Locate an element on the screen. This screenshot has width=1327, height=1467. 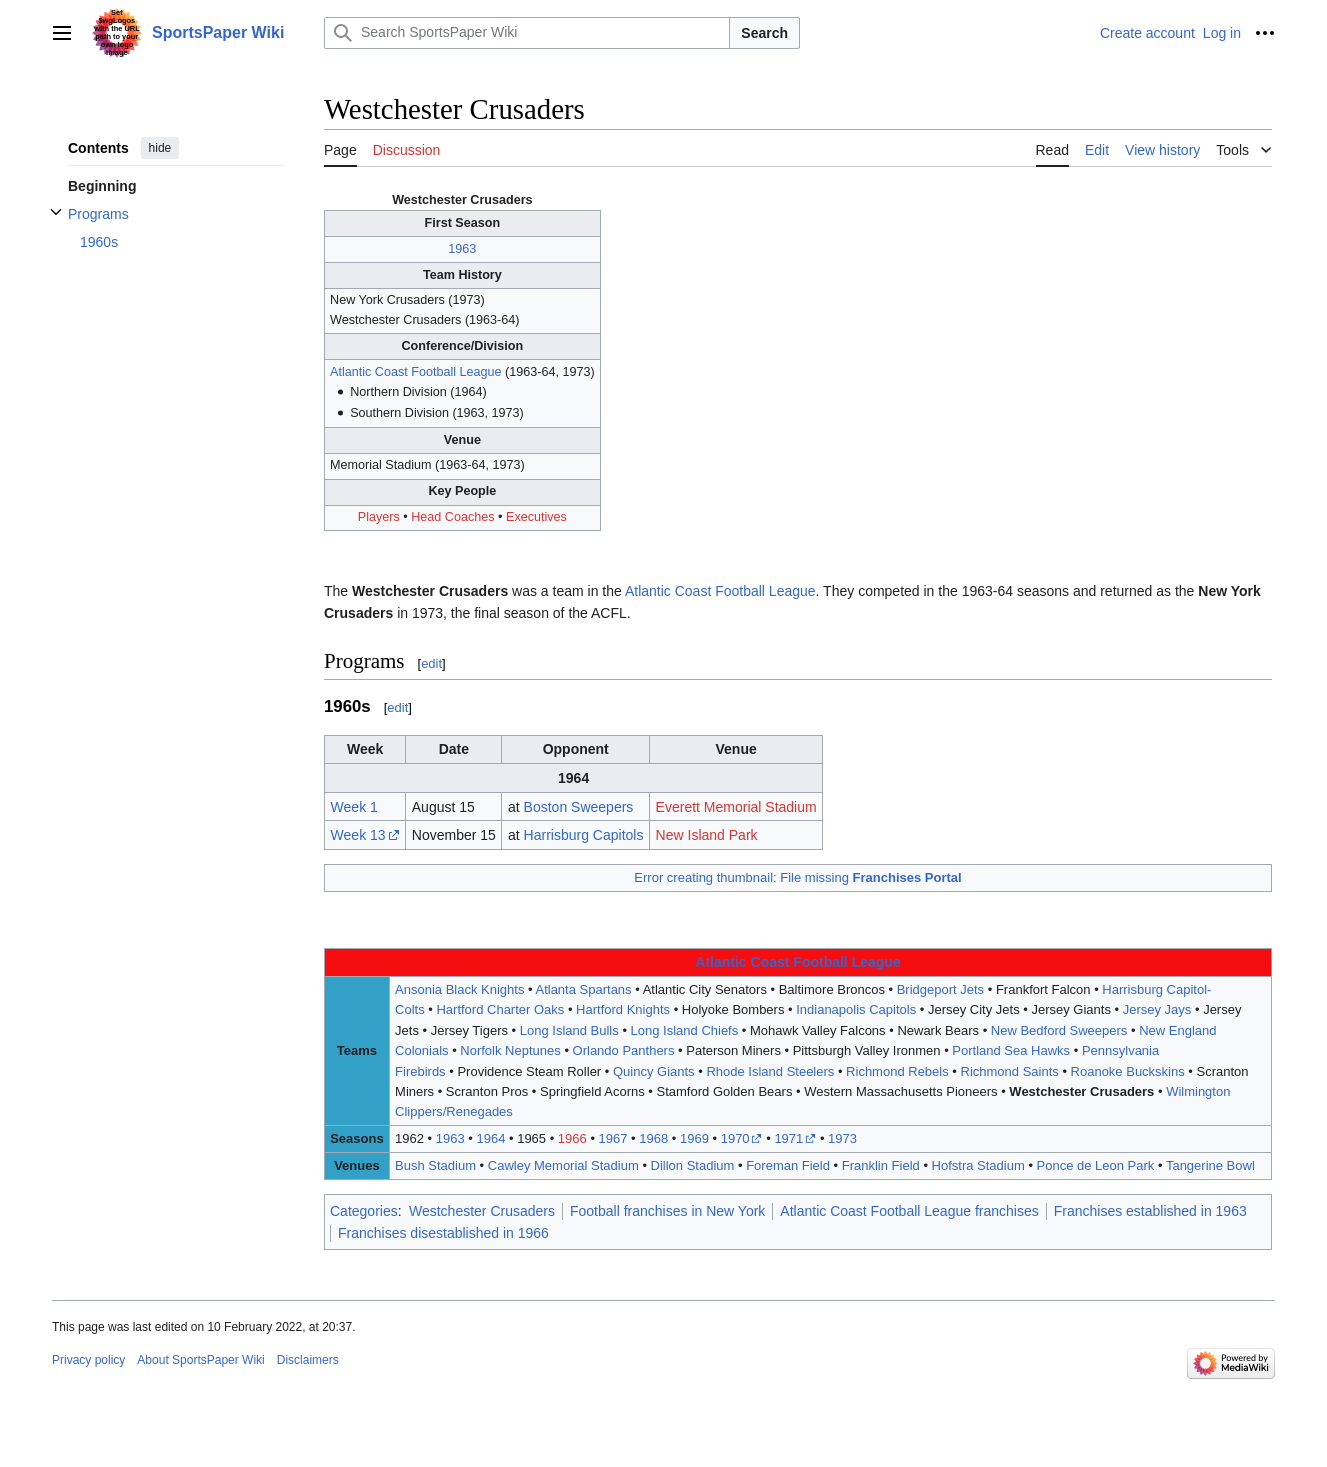
Franchises established in 1963 is located at coordinates (1150, 1211).